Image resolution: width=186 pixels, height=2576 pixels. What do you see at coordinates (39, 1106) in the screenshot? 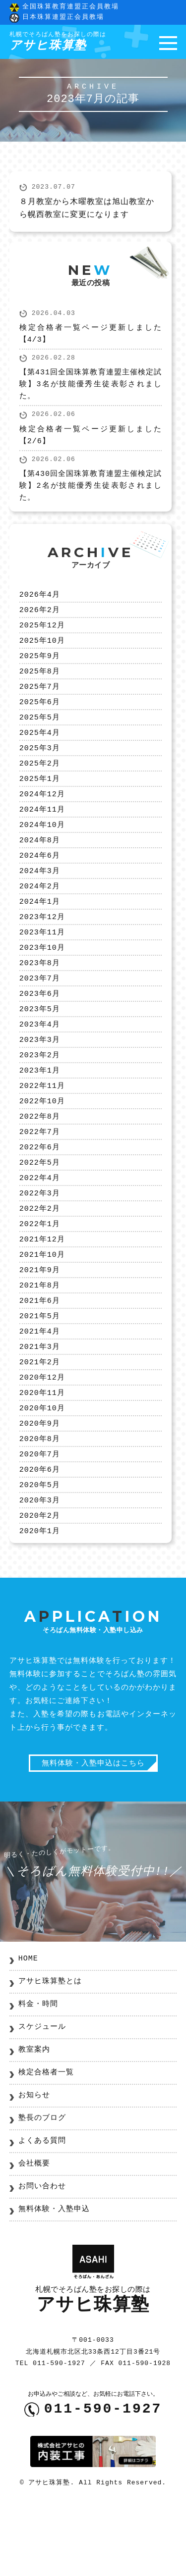
I see `2023年1月` at bounding box center [39, 1106].